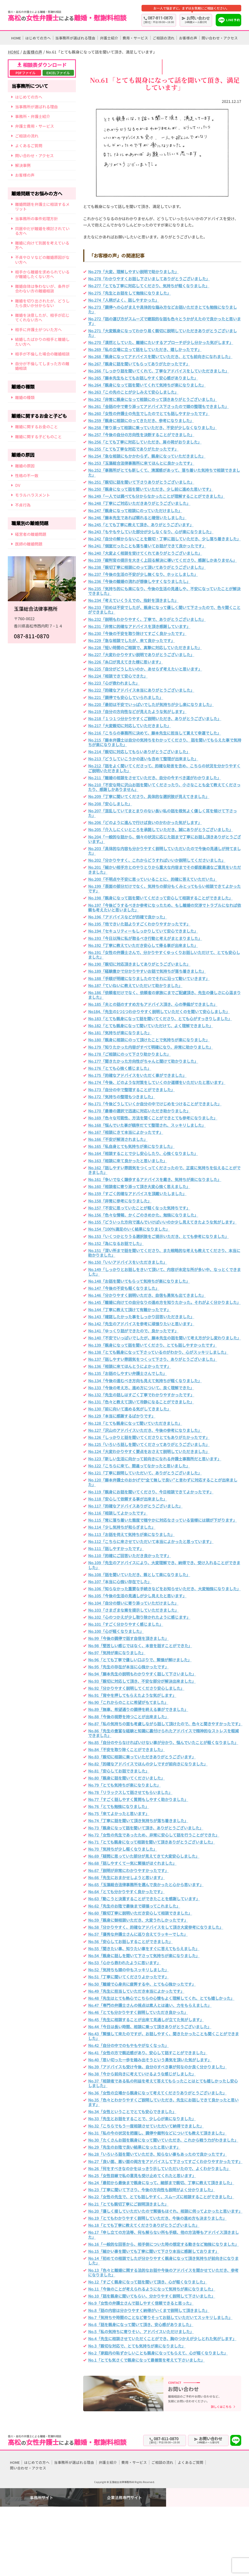 The image size is (249, 2576). I want to click on No.66「先生におまかせしようと思います」, so click(126, 1877).